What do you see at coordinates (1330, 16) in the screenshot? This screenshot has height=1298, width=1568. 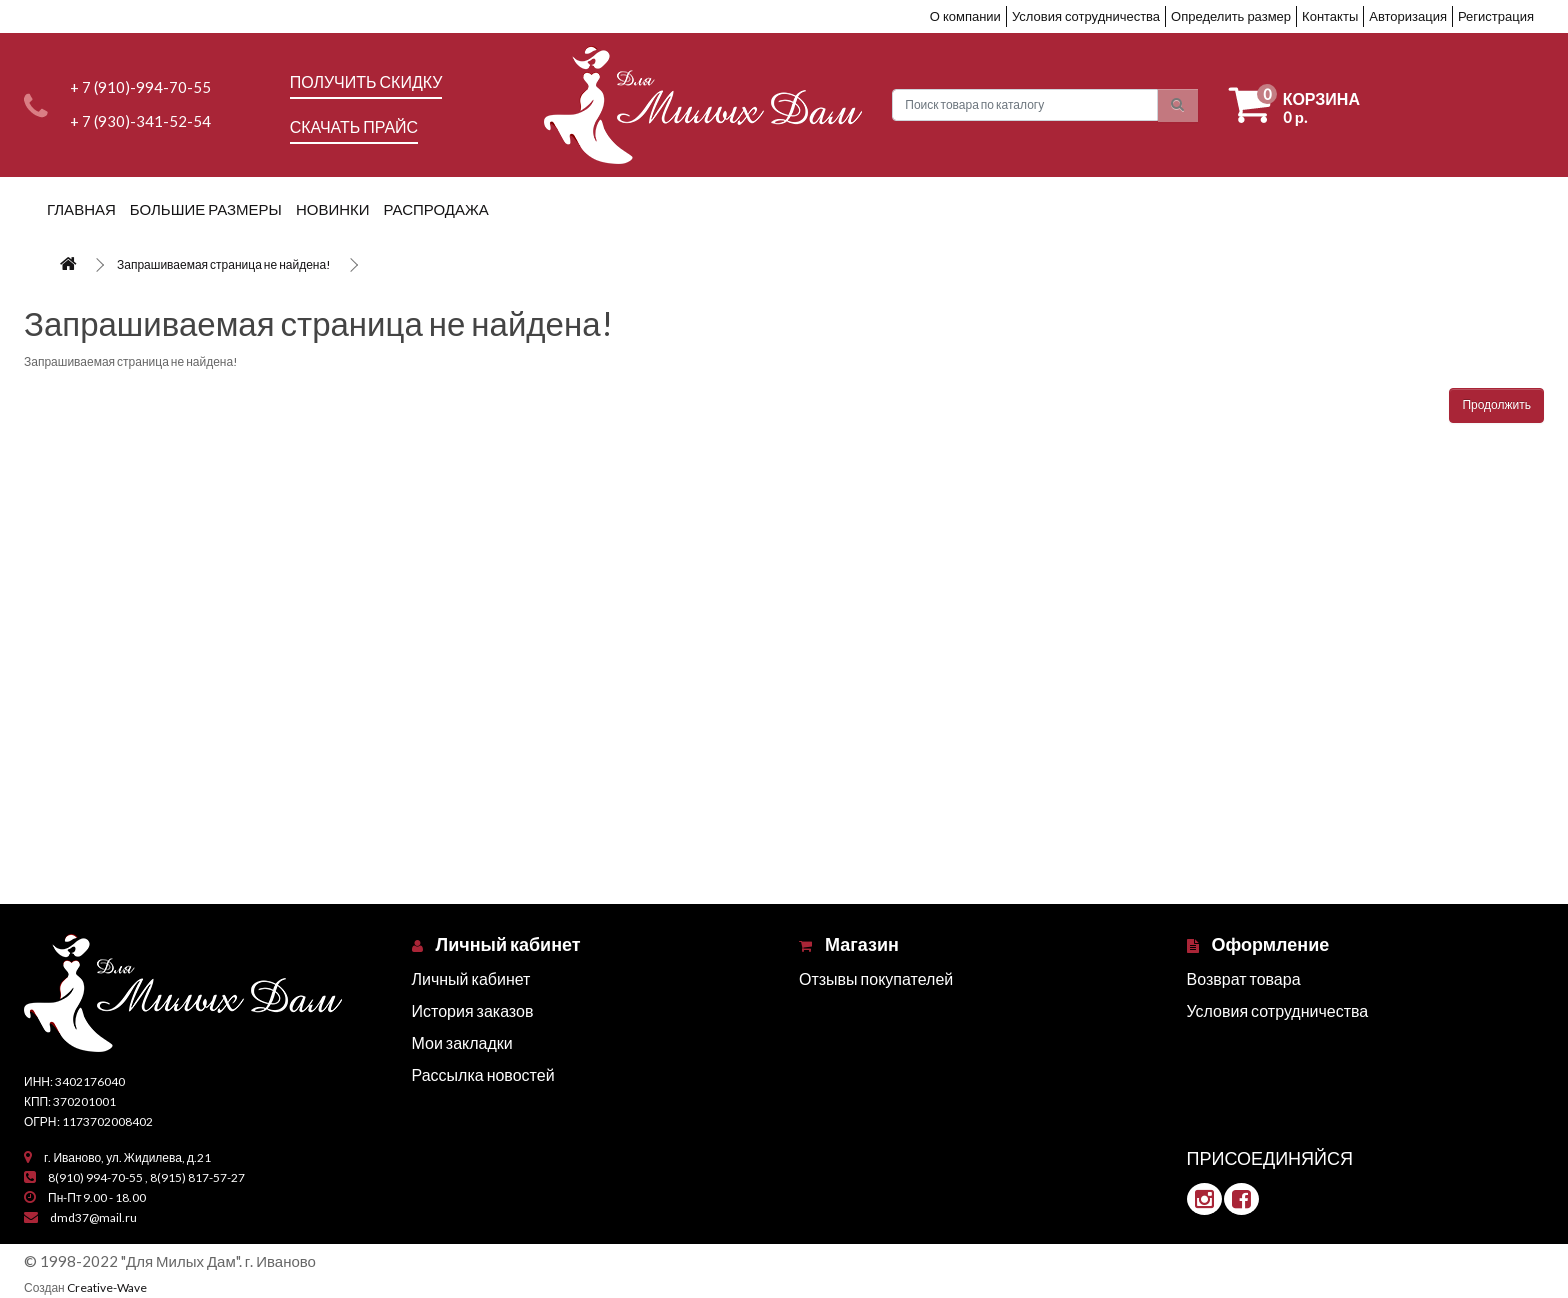 I see `Контакты` at bounding box center [1330, 16].